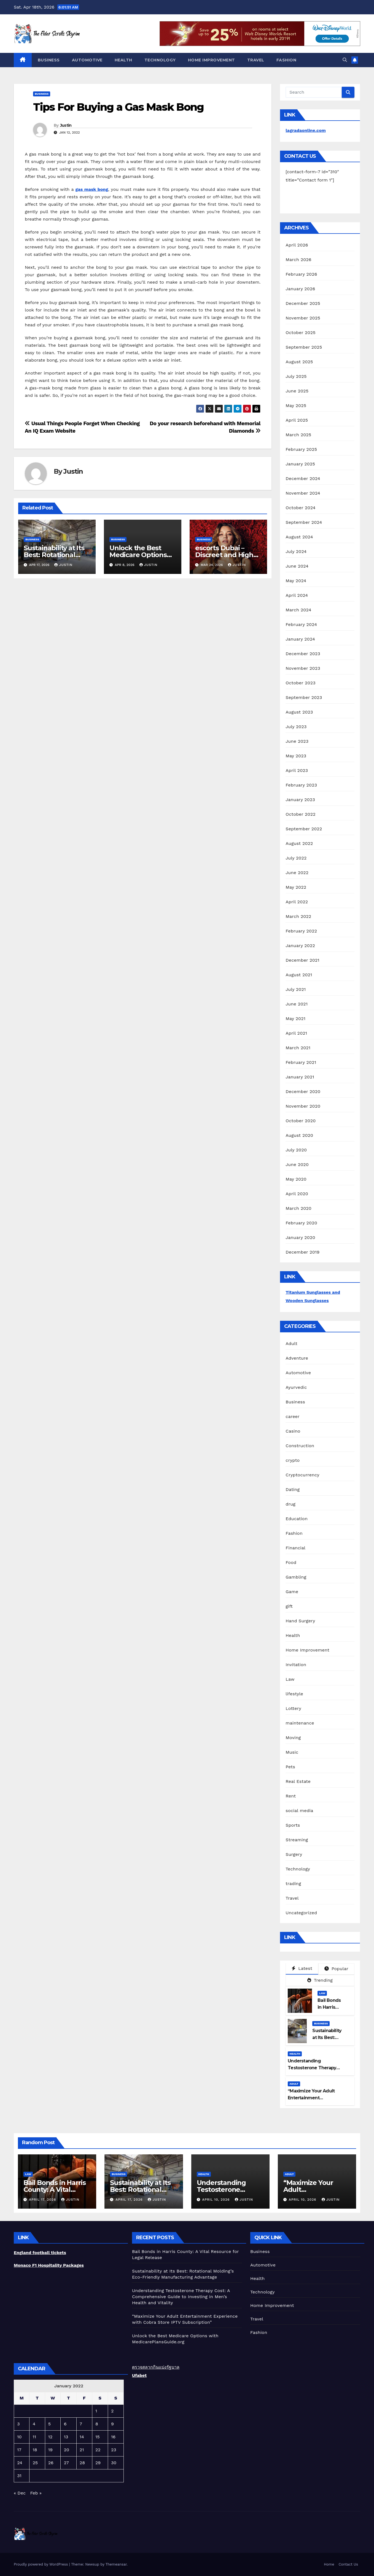 The width and height of the screenshot is (374, 2576). Describe the element at coordinates (300, 507) in the screenshot. I see `October 2024` at that location.